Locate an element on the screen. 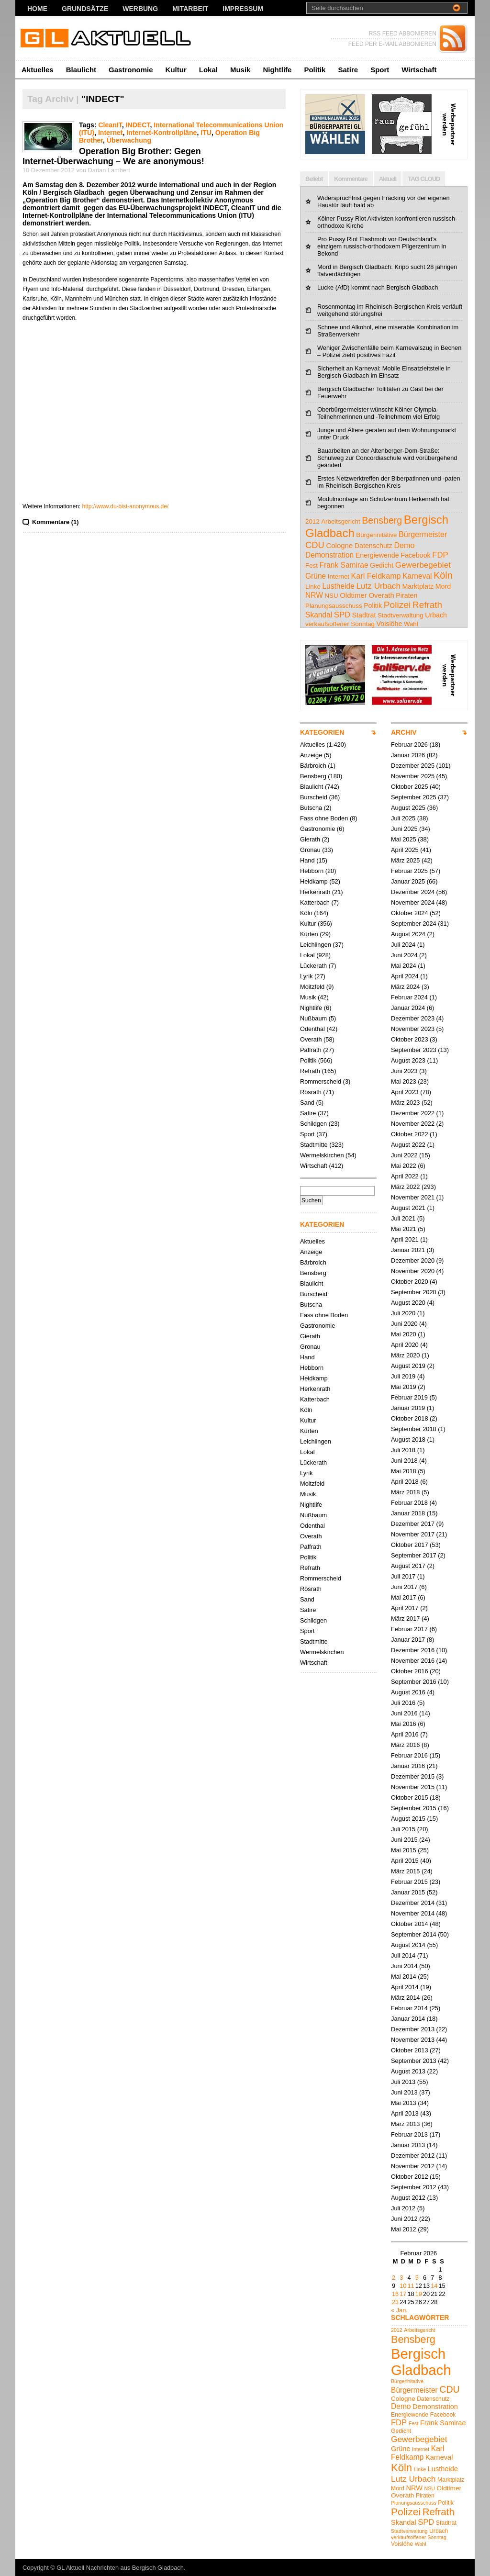 Image resolution: width=490 pixels, height=2576 pixels. Refrath is located at coordinates (310, 1071).